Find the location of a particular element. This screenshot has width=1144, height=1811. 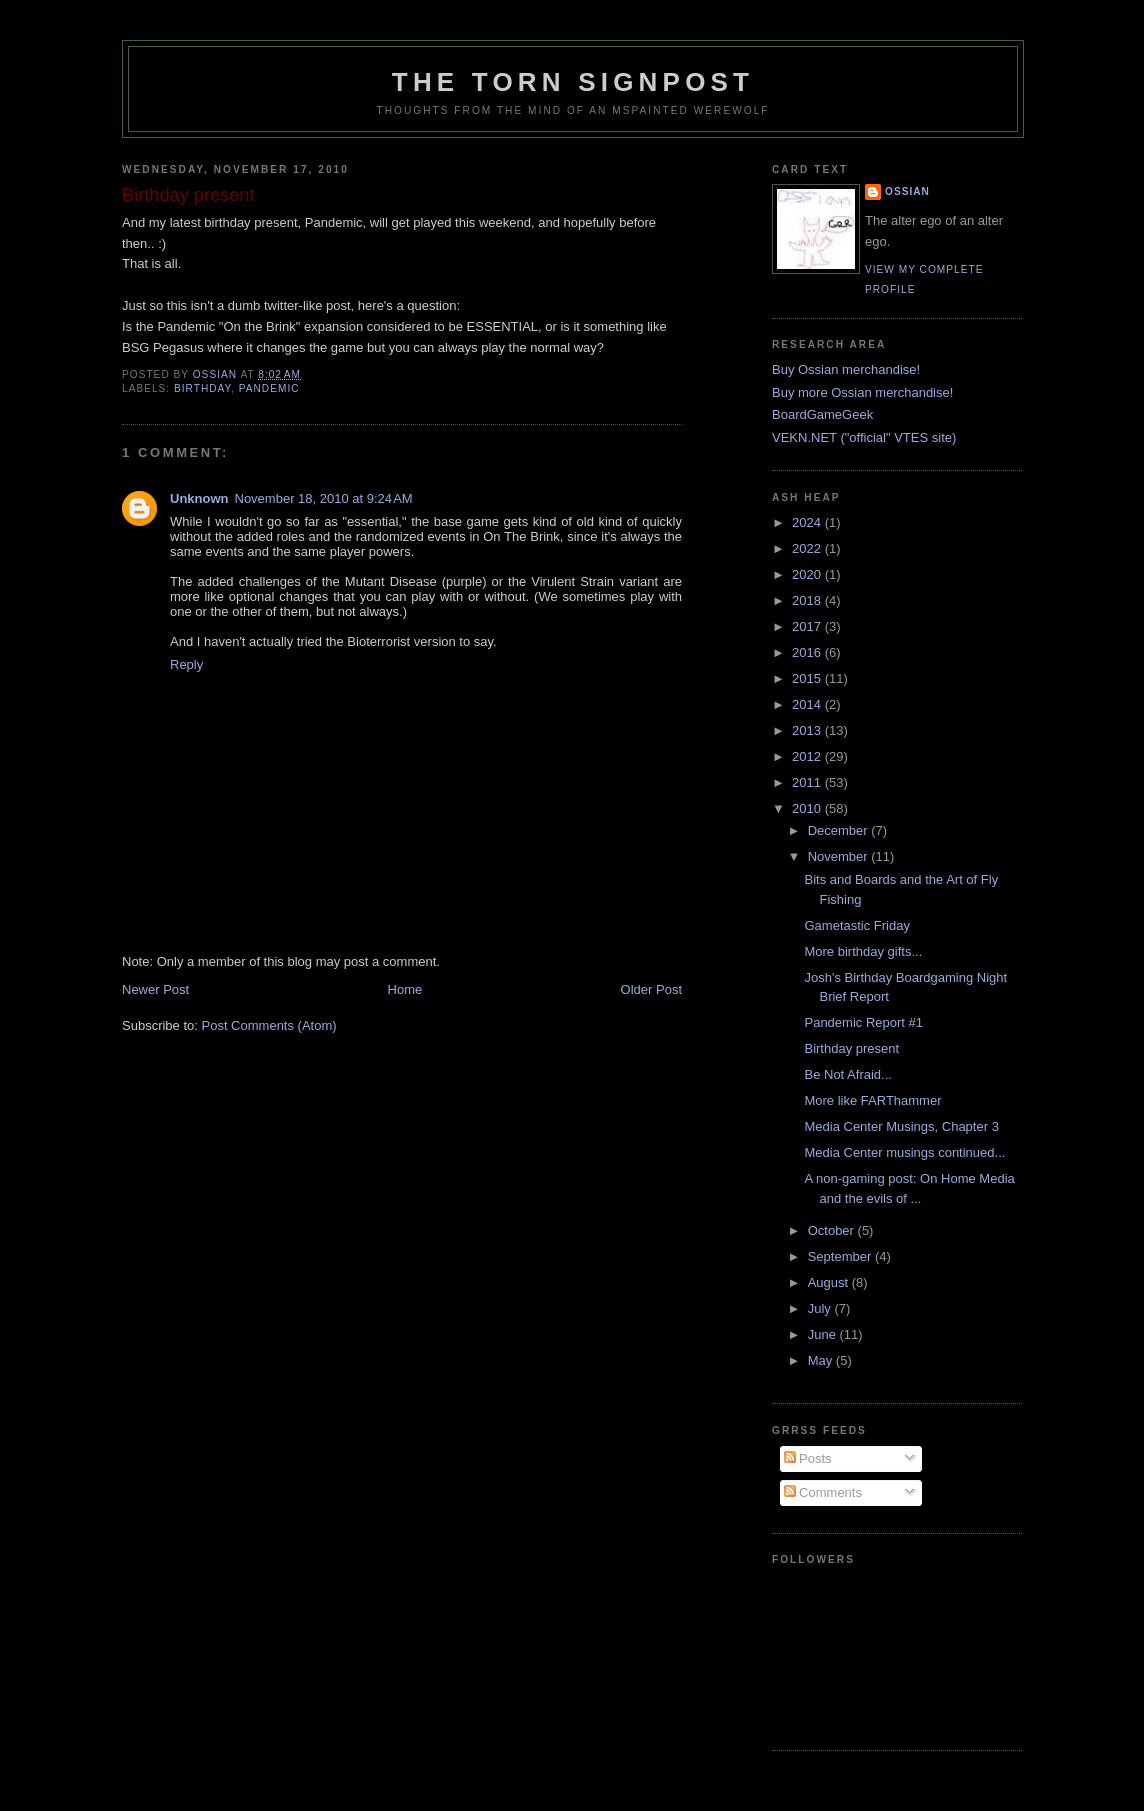

Ossian is located at coordinates (907, 191).